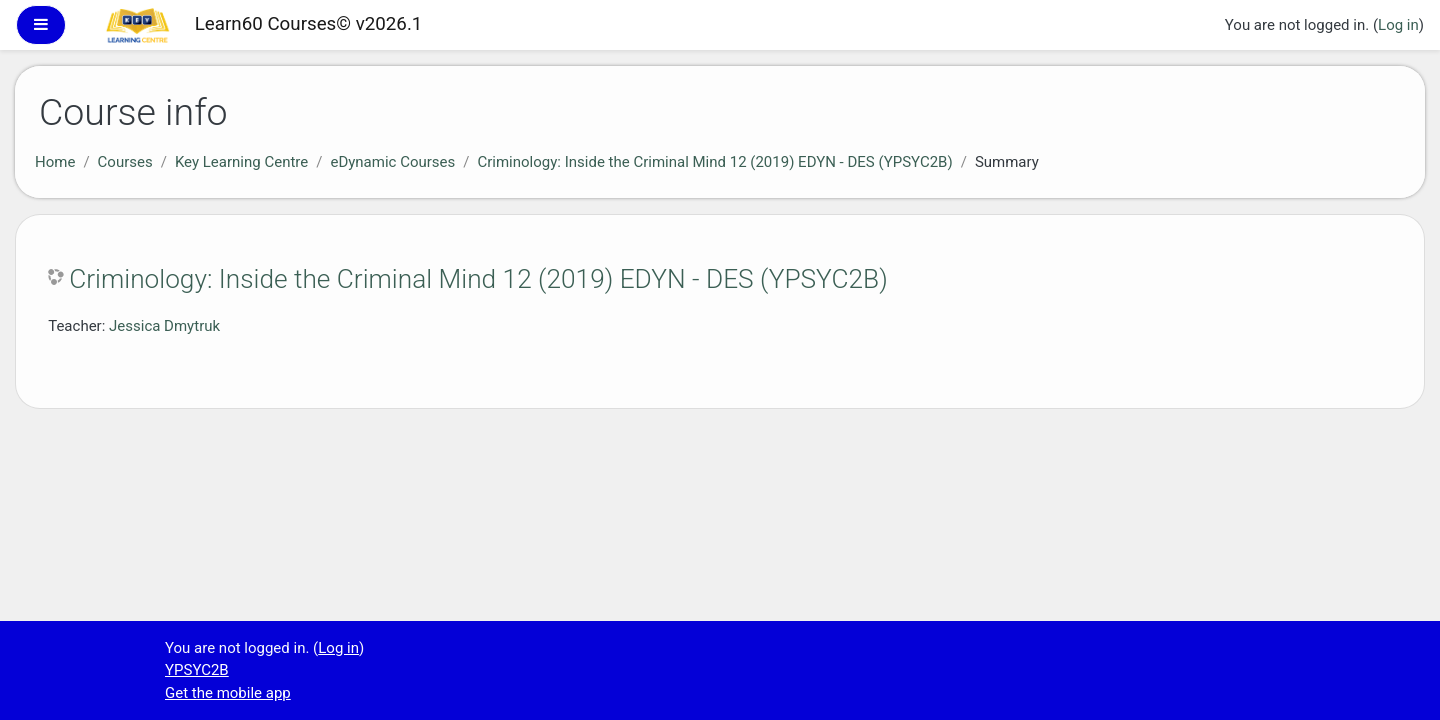  What do you see at coordinates (392, 162) in the screenshot?
I see `eDynamic Courses` at bounding box center [392, 162].